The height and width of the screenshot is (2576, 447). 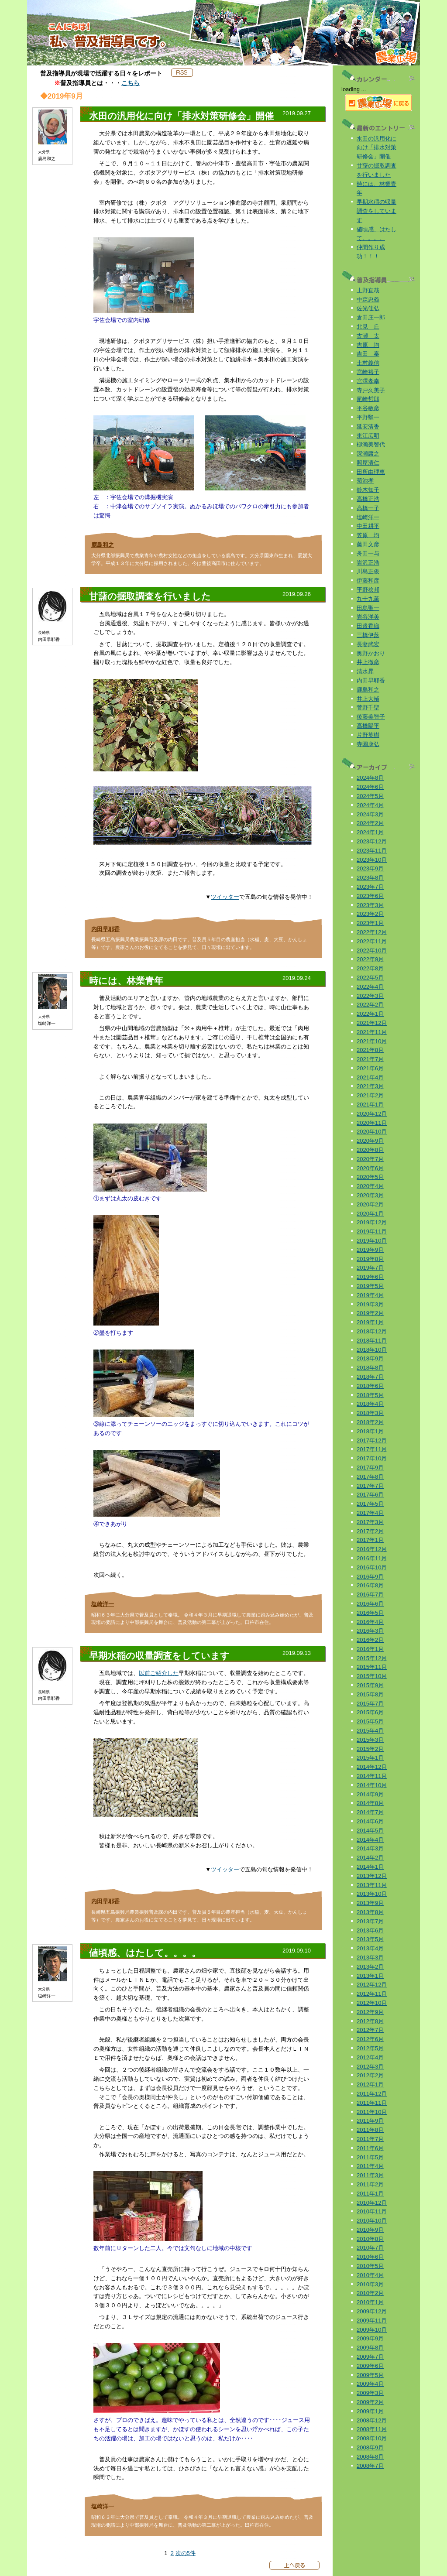 What do you see at coordinates (371, 390) in the screenshot?
I see `寺戸久美子` at bounding box center [371, 390].